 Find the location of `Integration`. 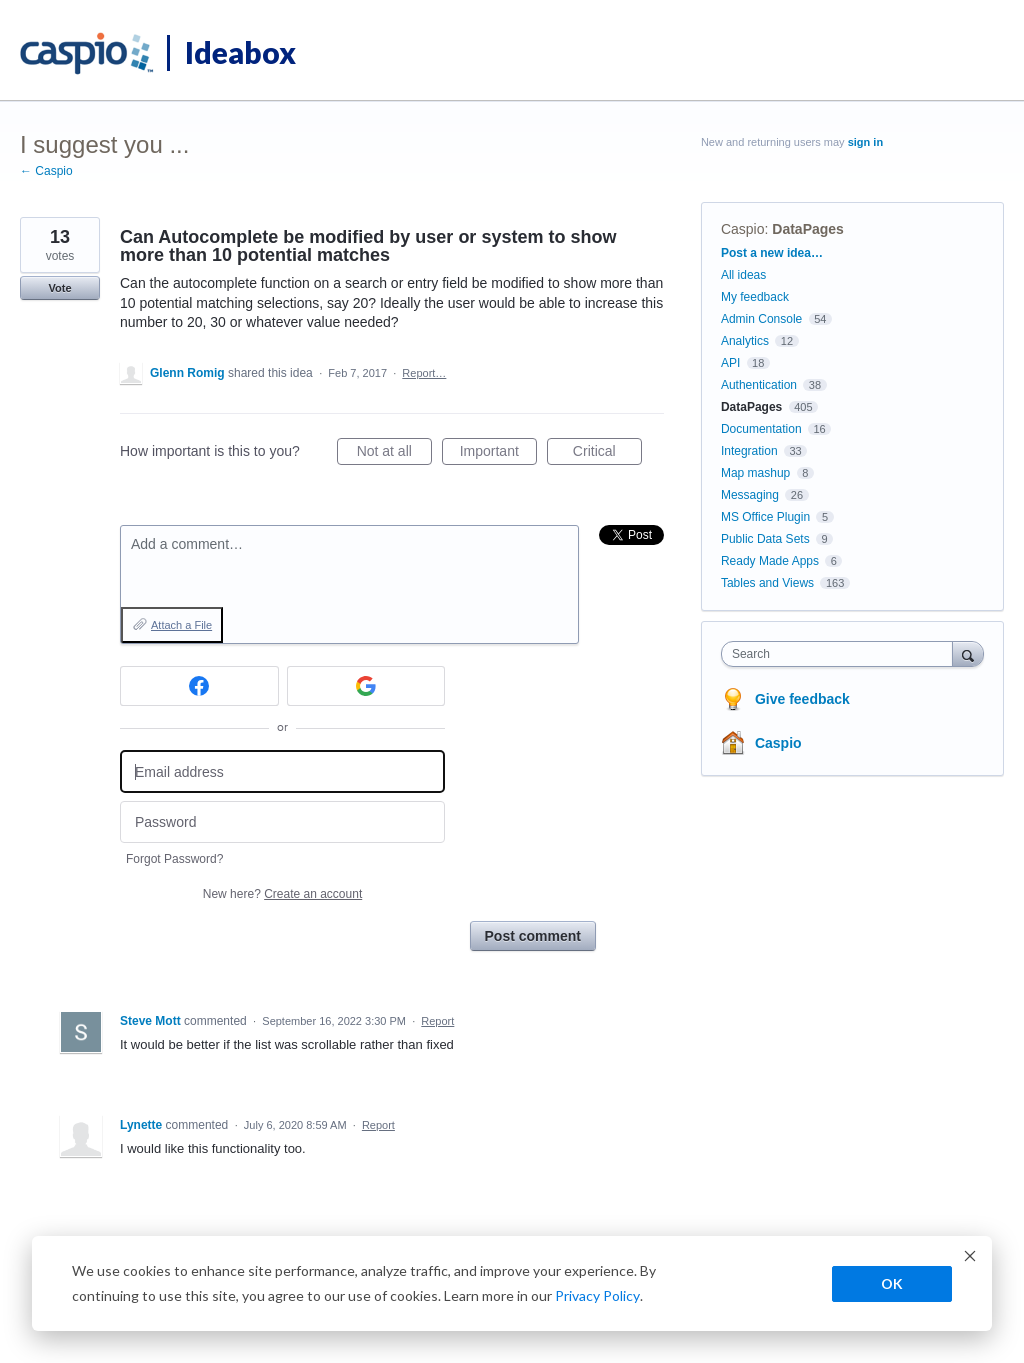

Integration is located at coordinates (749, 451).